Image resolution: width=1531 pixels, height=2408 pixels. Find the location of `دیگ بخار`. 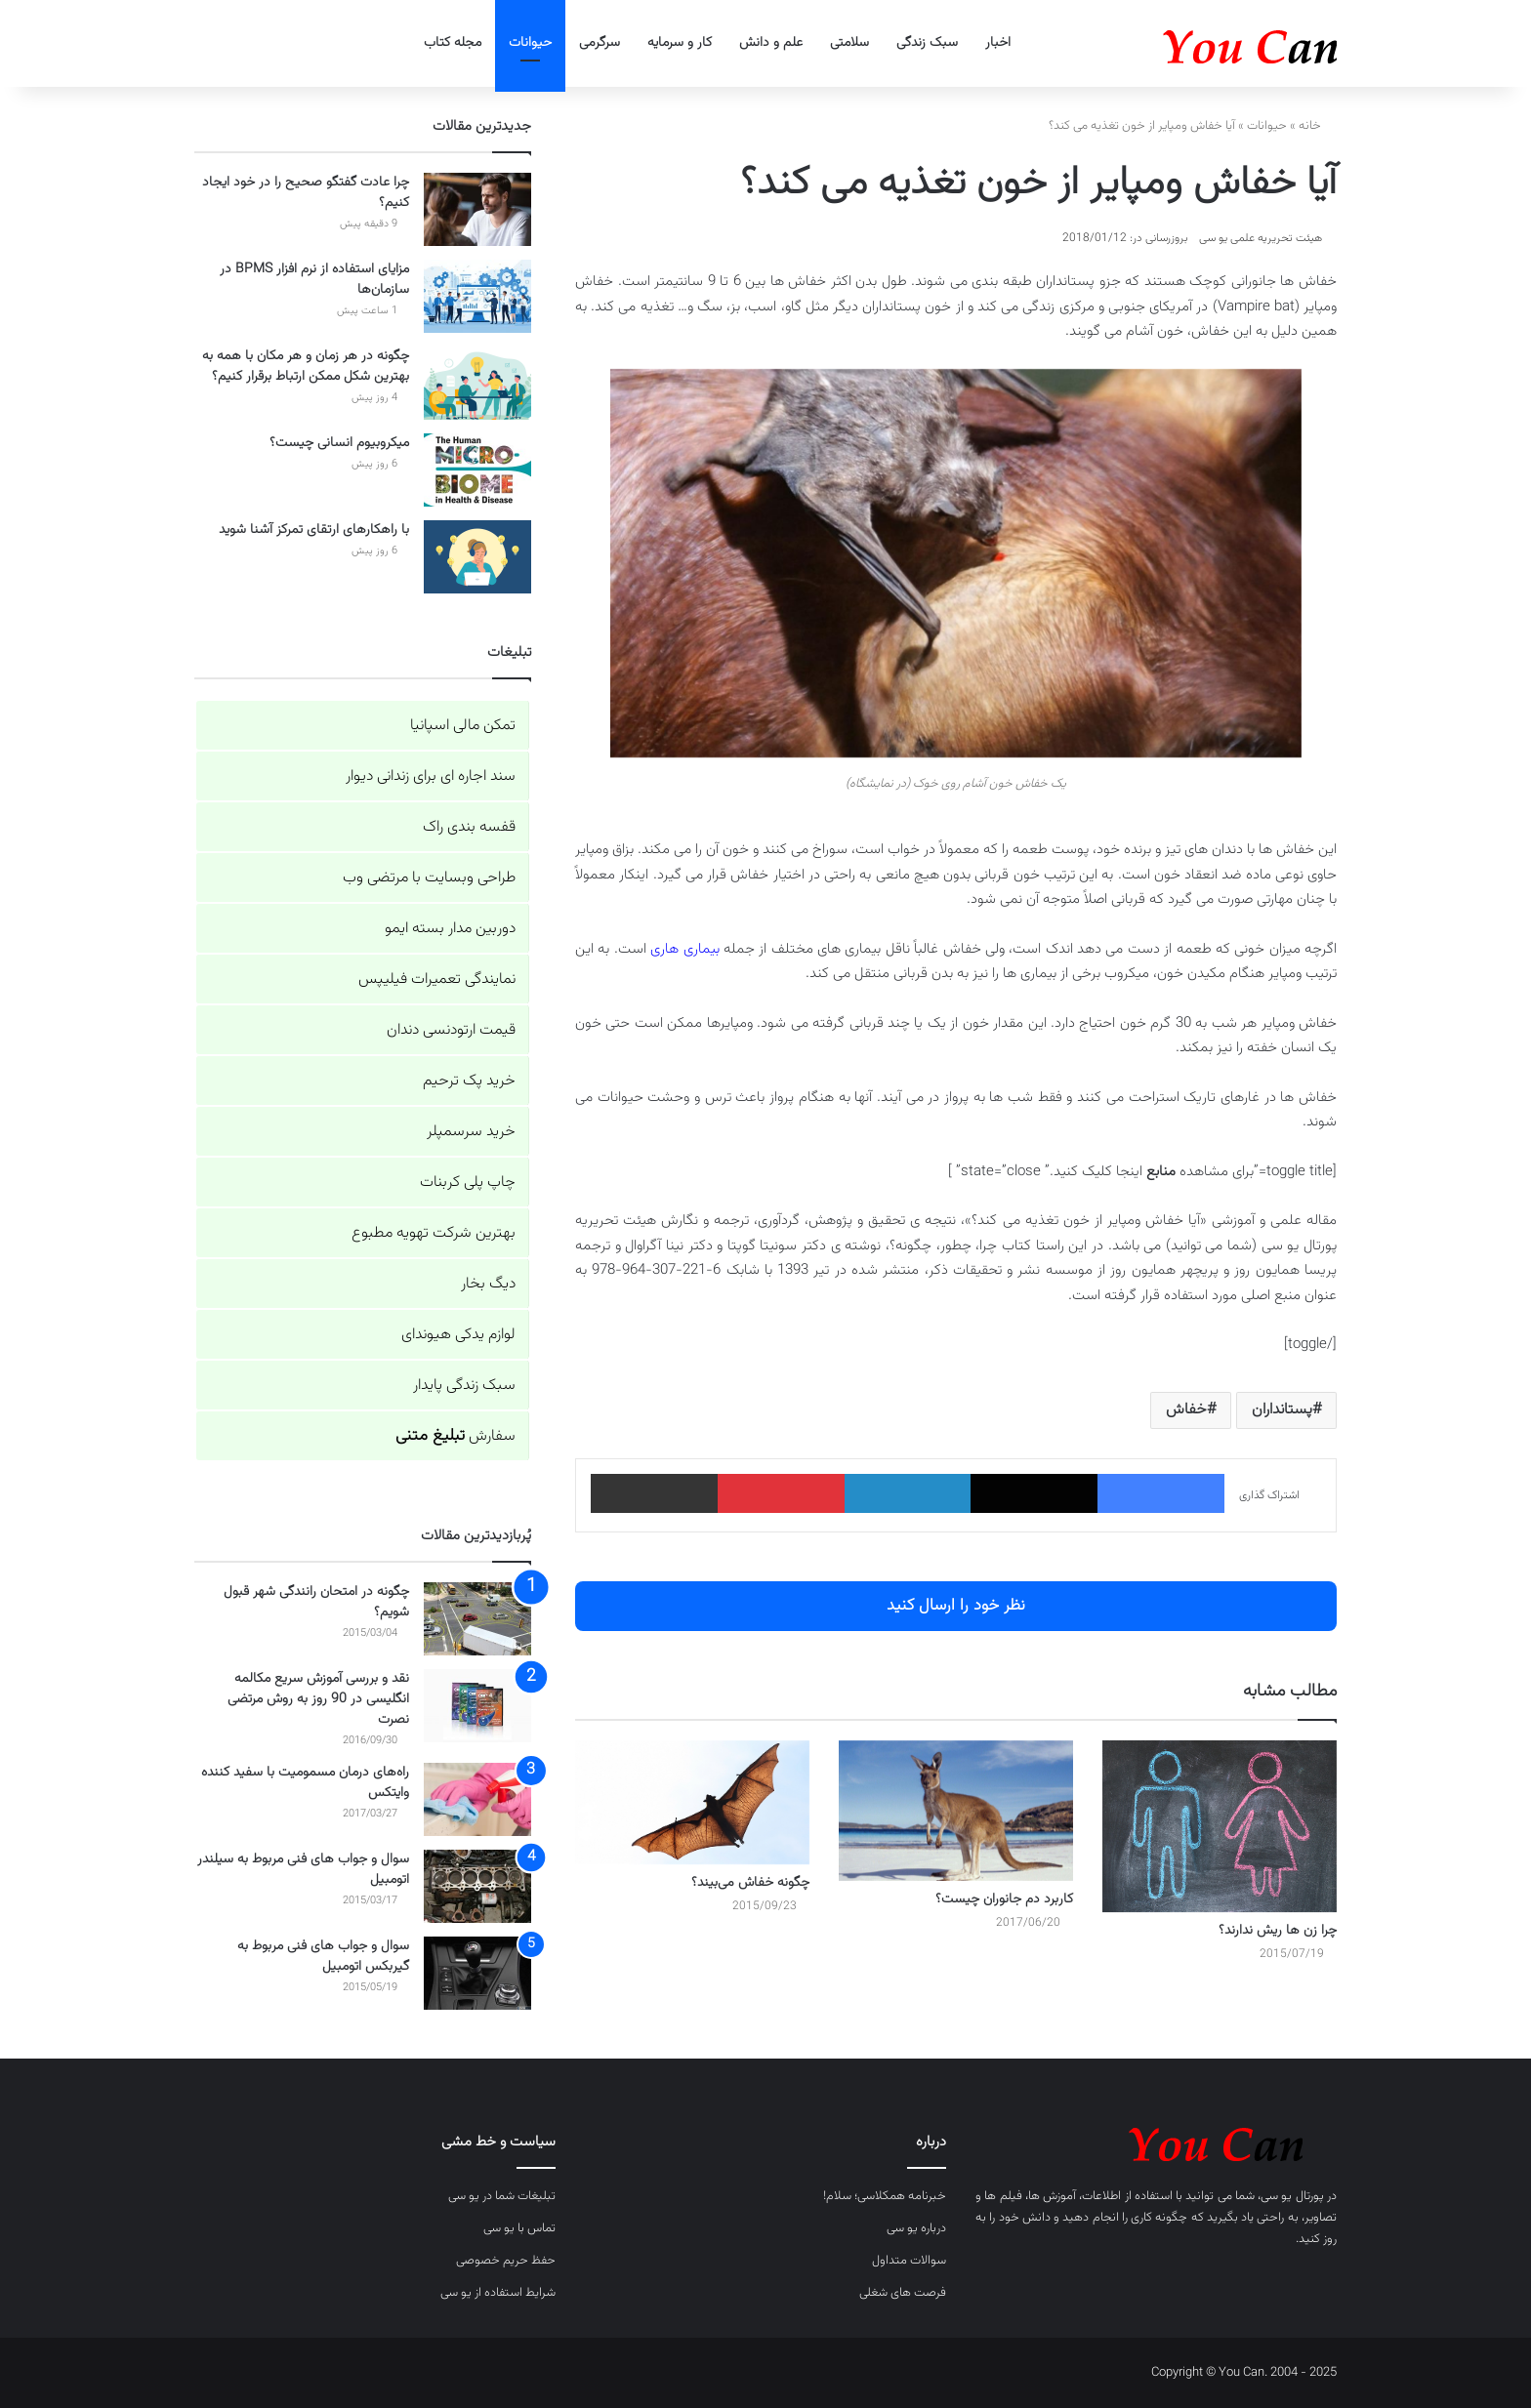

دیگ بخار is located at coordinates (488, 1284).